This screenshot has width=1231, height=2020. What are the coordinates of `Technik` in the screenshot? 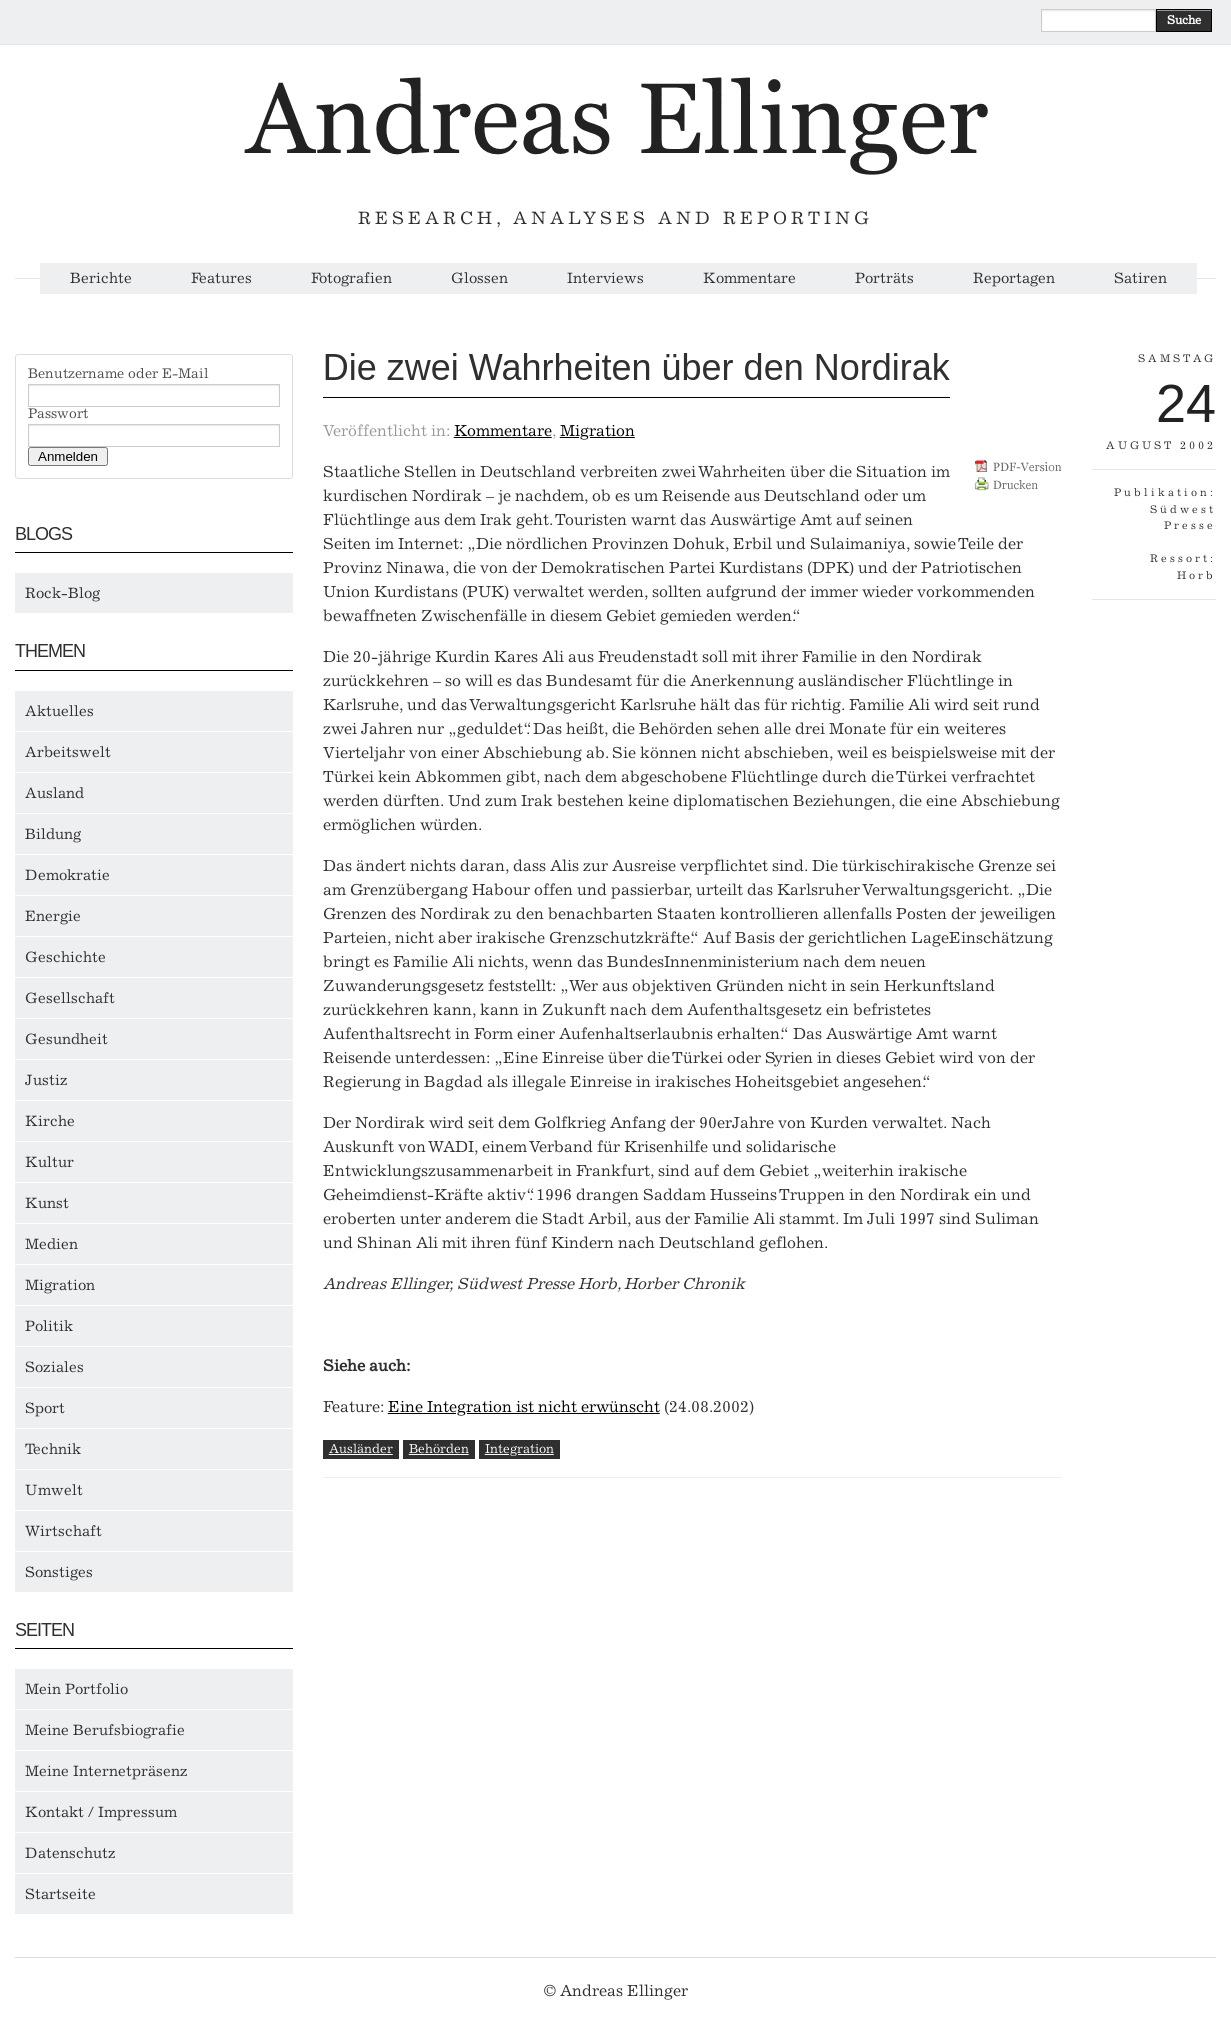 It's located at (53, 1449).